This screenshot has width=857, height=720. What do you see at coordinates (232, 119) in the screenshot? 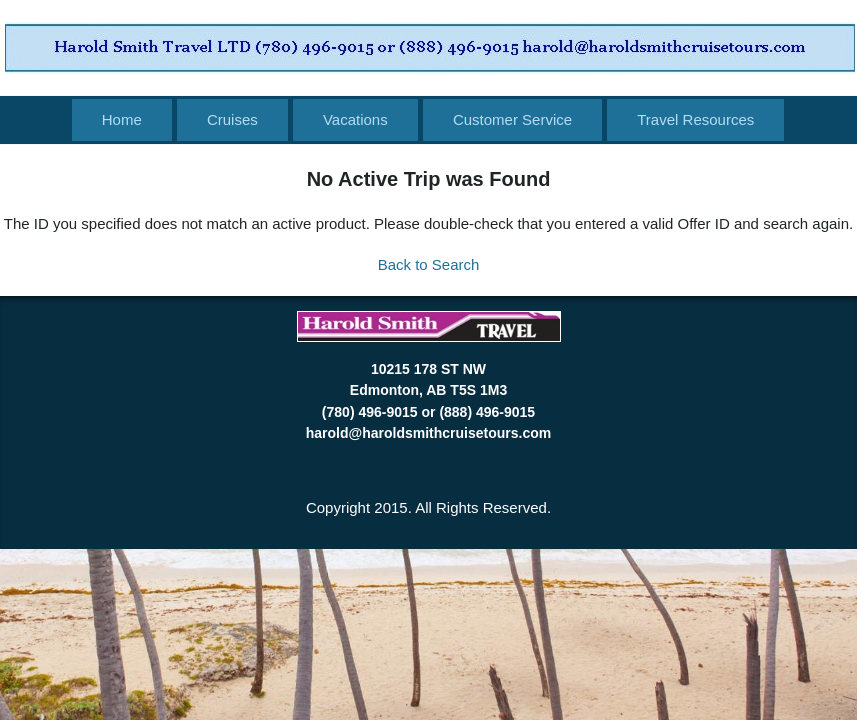
I see `Cruises` at bounding box center [232, 119].